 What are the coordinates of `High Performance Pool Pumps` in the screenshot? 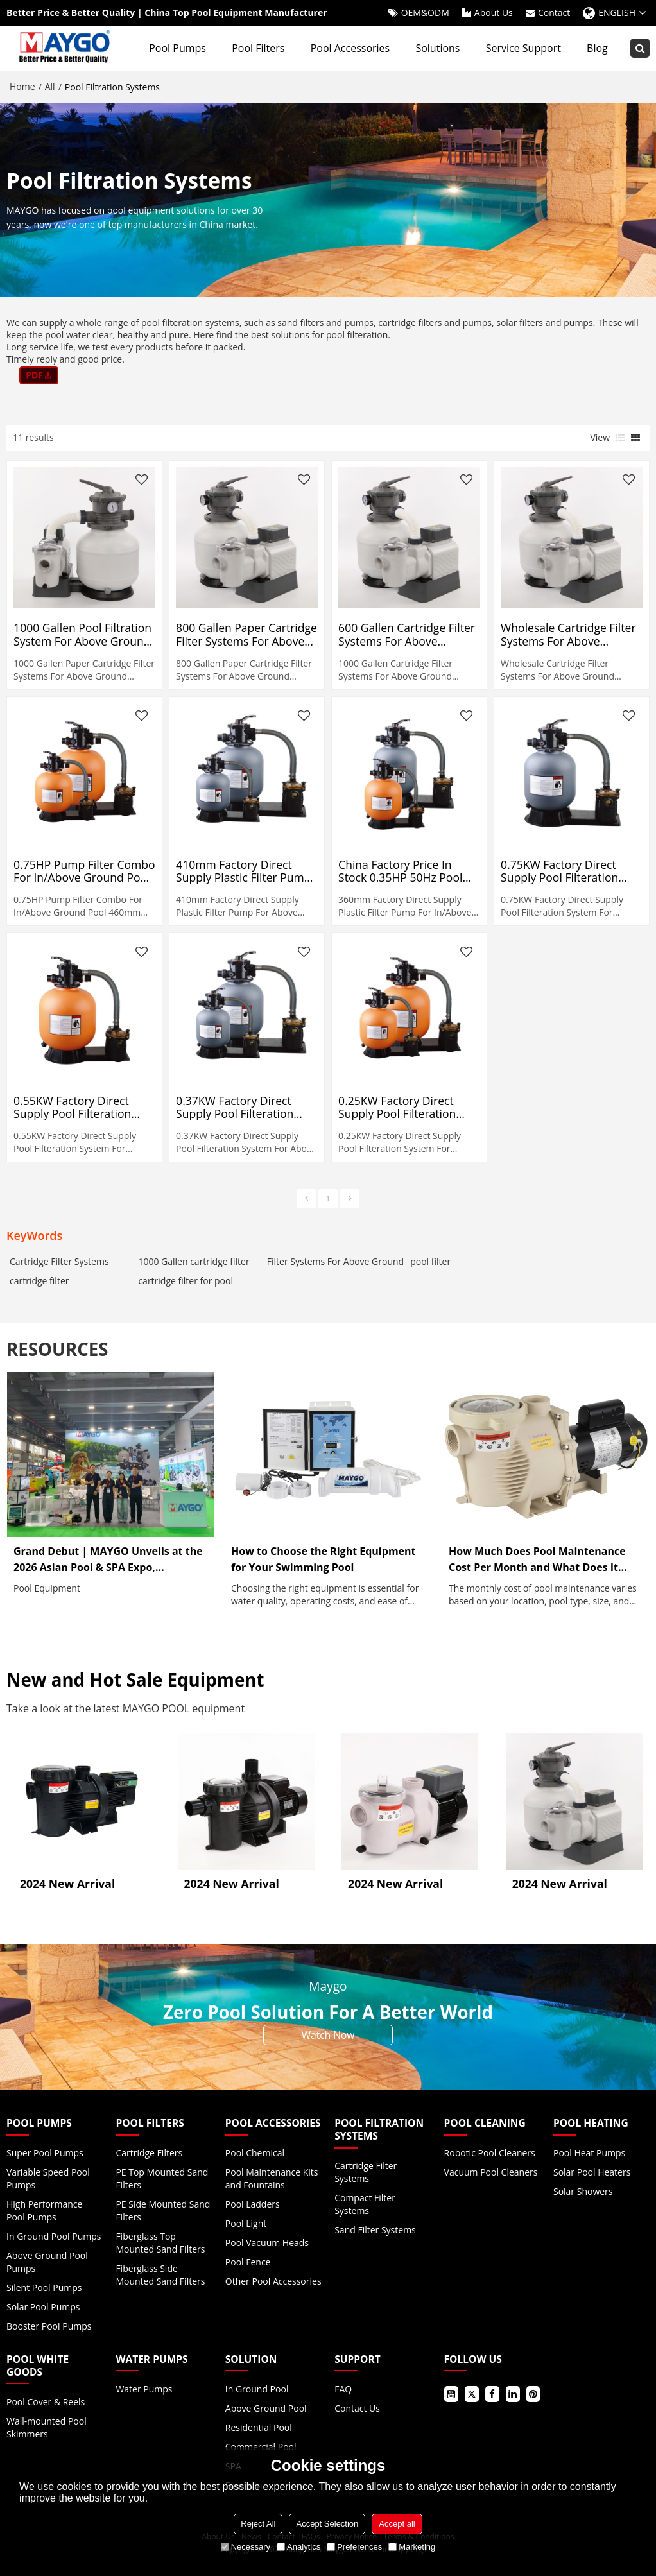 It's located at (44, 2210).